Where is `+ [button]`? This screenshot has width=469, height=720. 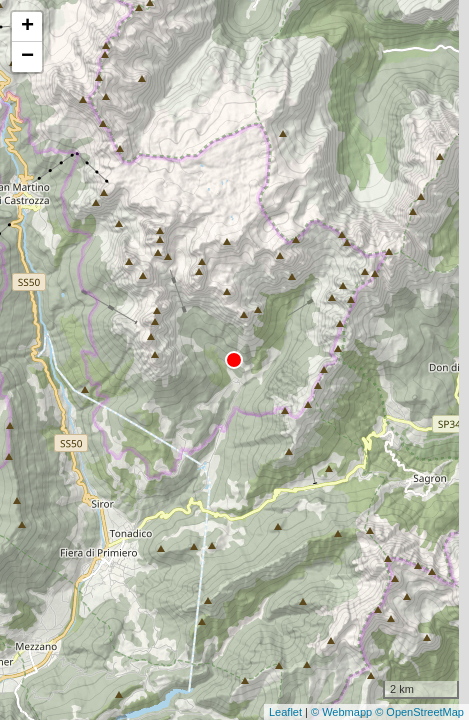
+ [button] is located at coordinates (27, 27).